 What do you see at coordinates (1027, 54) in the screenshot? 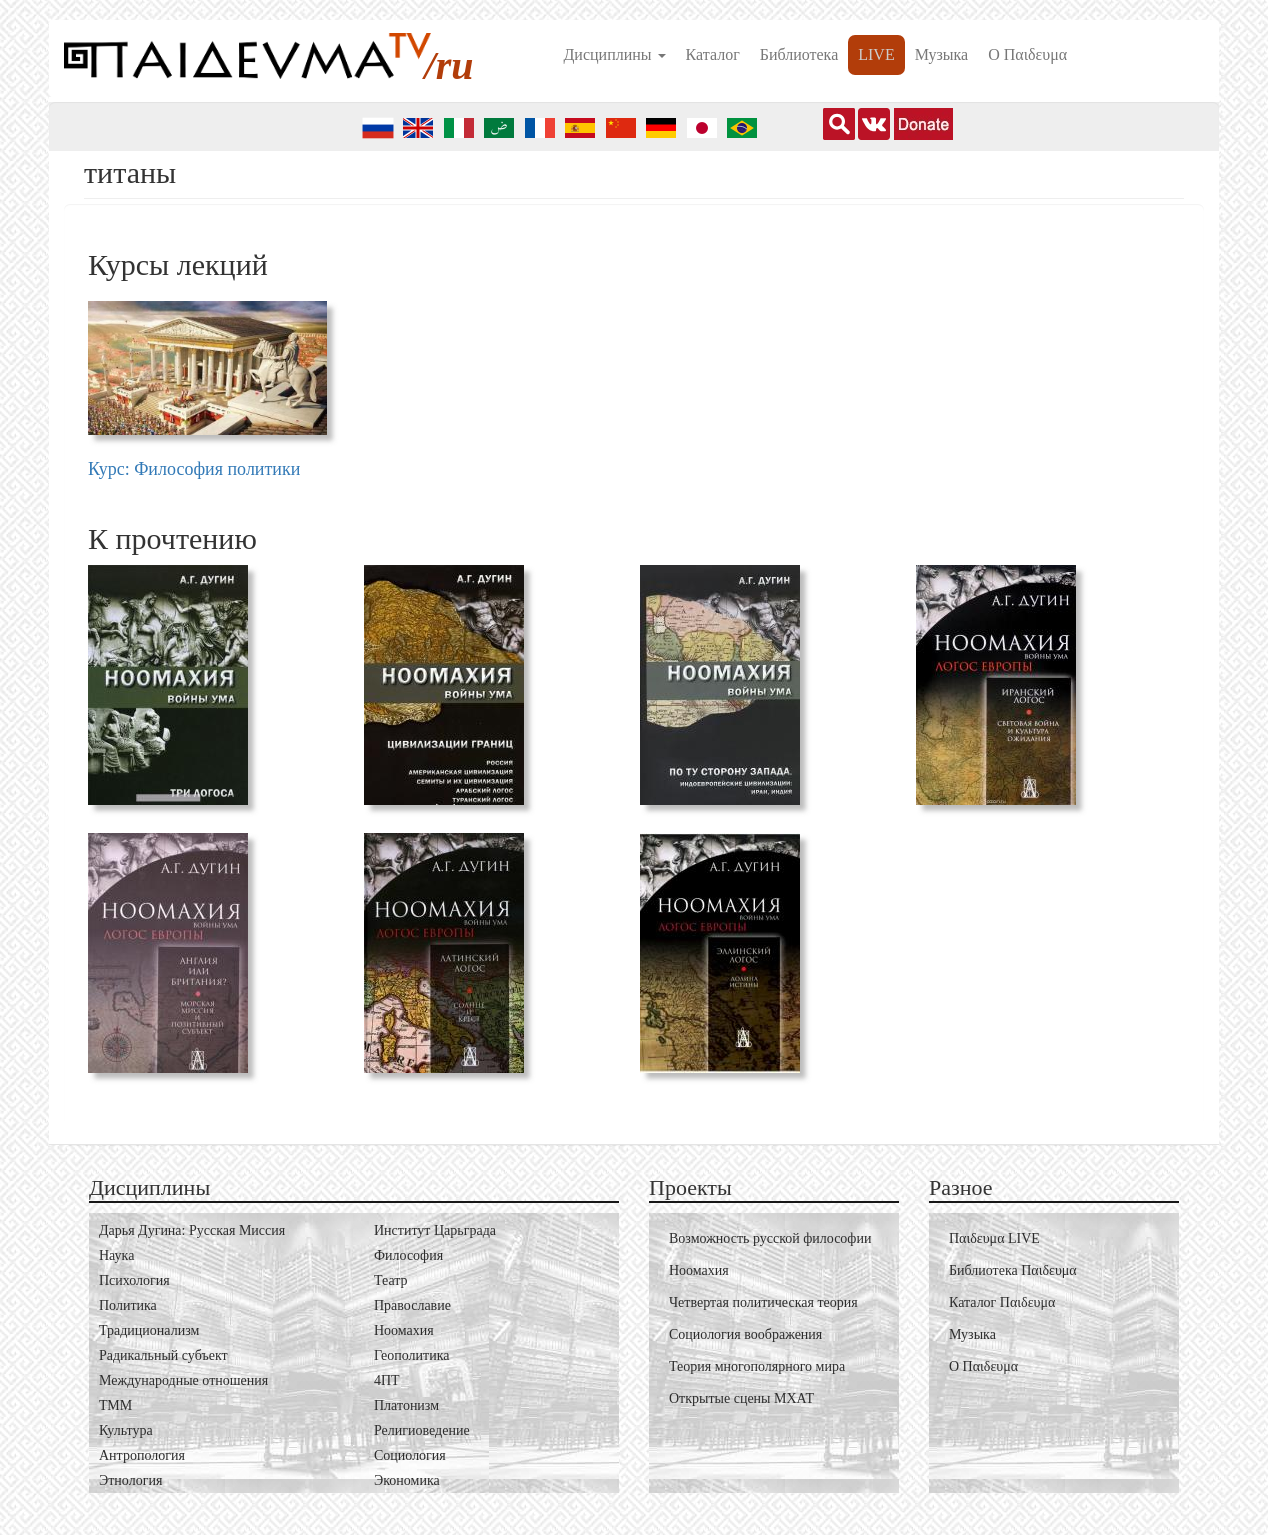
I see `О Пαιδευμα` at bounding box center [1027, 54].